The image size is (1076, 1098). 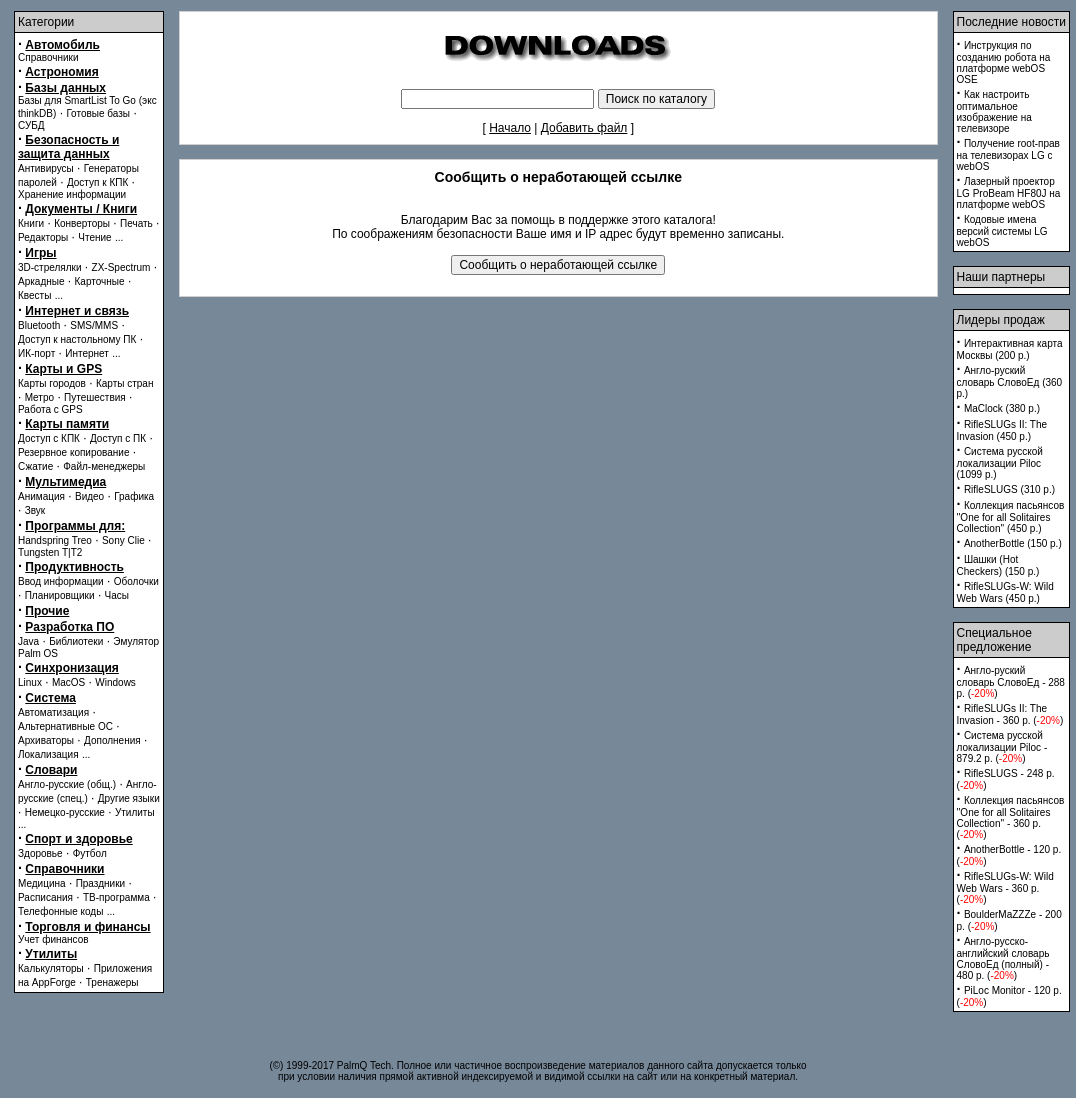 What do you see at coordinates (40, 853) in the screenshot?
I see `Здоровье` at bounding box center [40, 853].